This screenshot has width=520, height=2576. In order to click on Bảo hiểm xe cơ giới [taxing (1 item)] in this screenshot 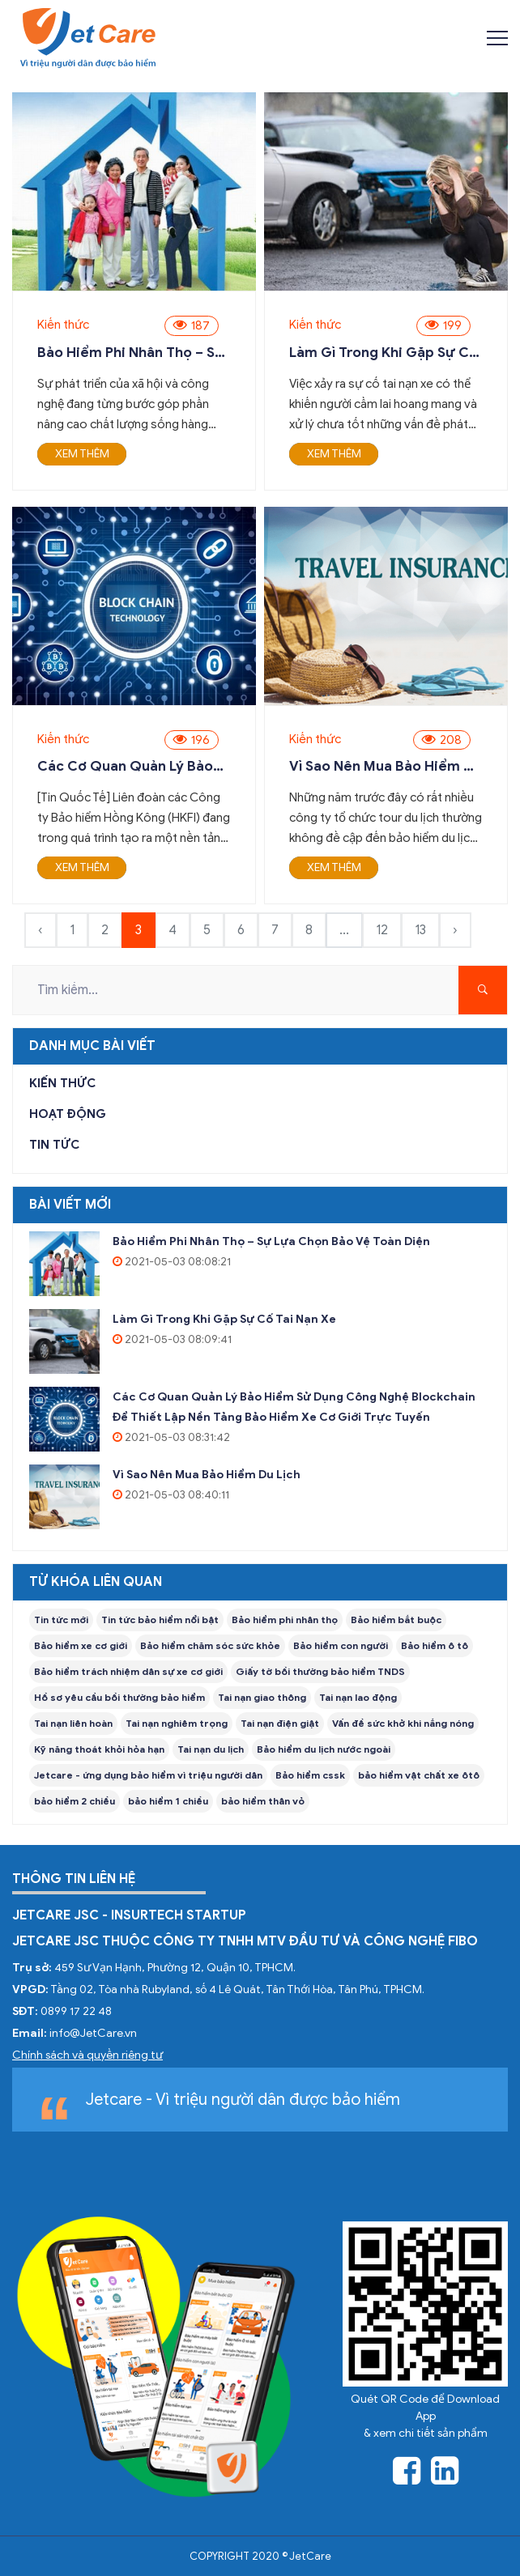, I will do `click(80, 1645)`.